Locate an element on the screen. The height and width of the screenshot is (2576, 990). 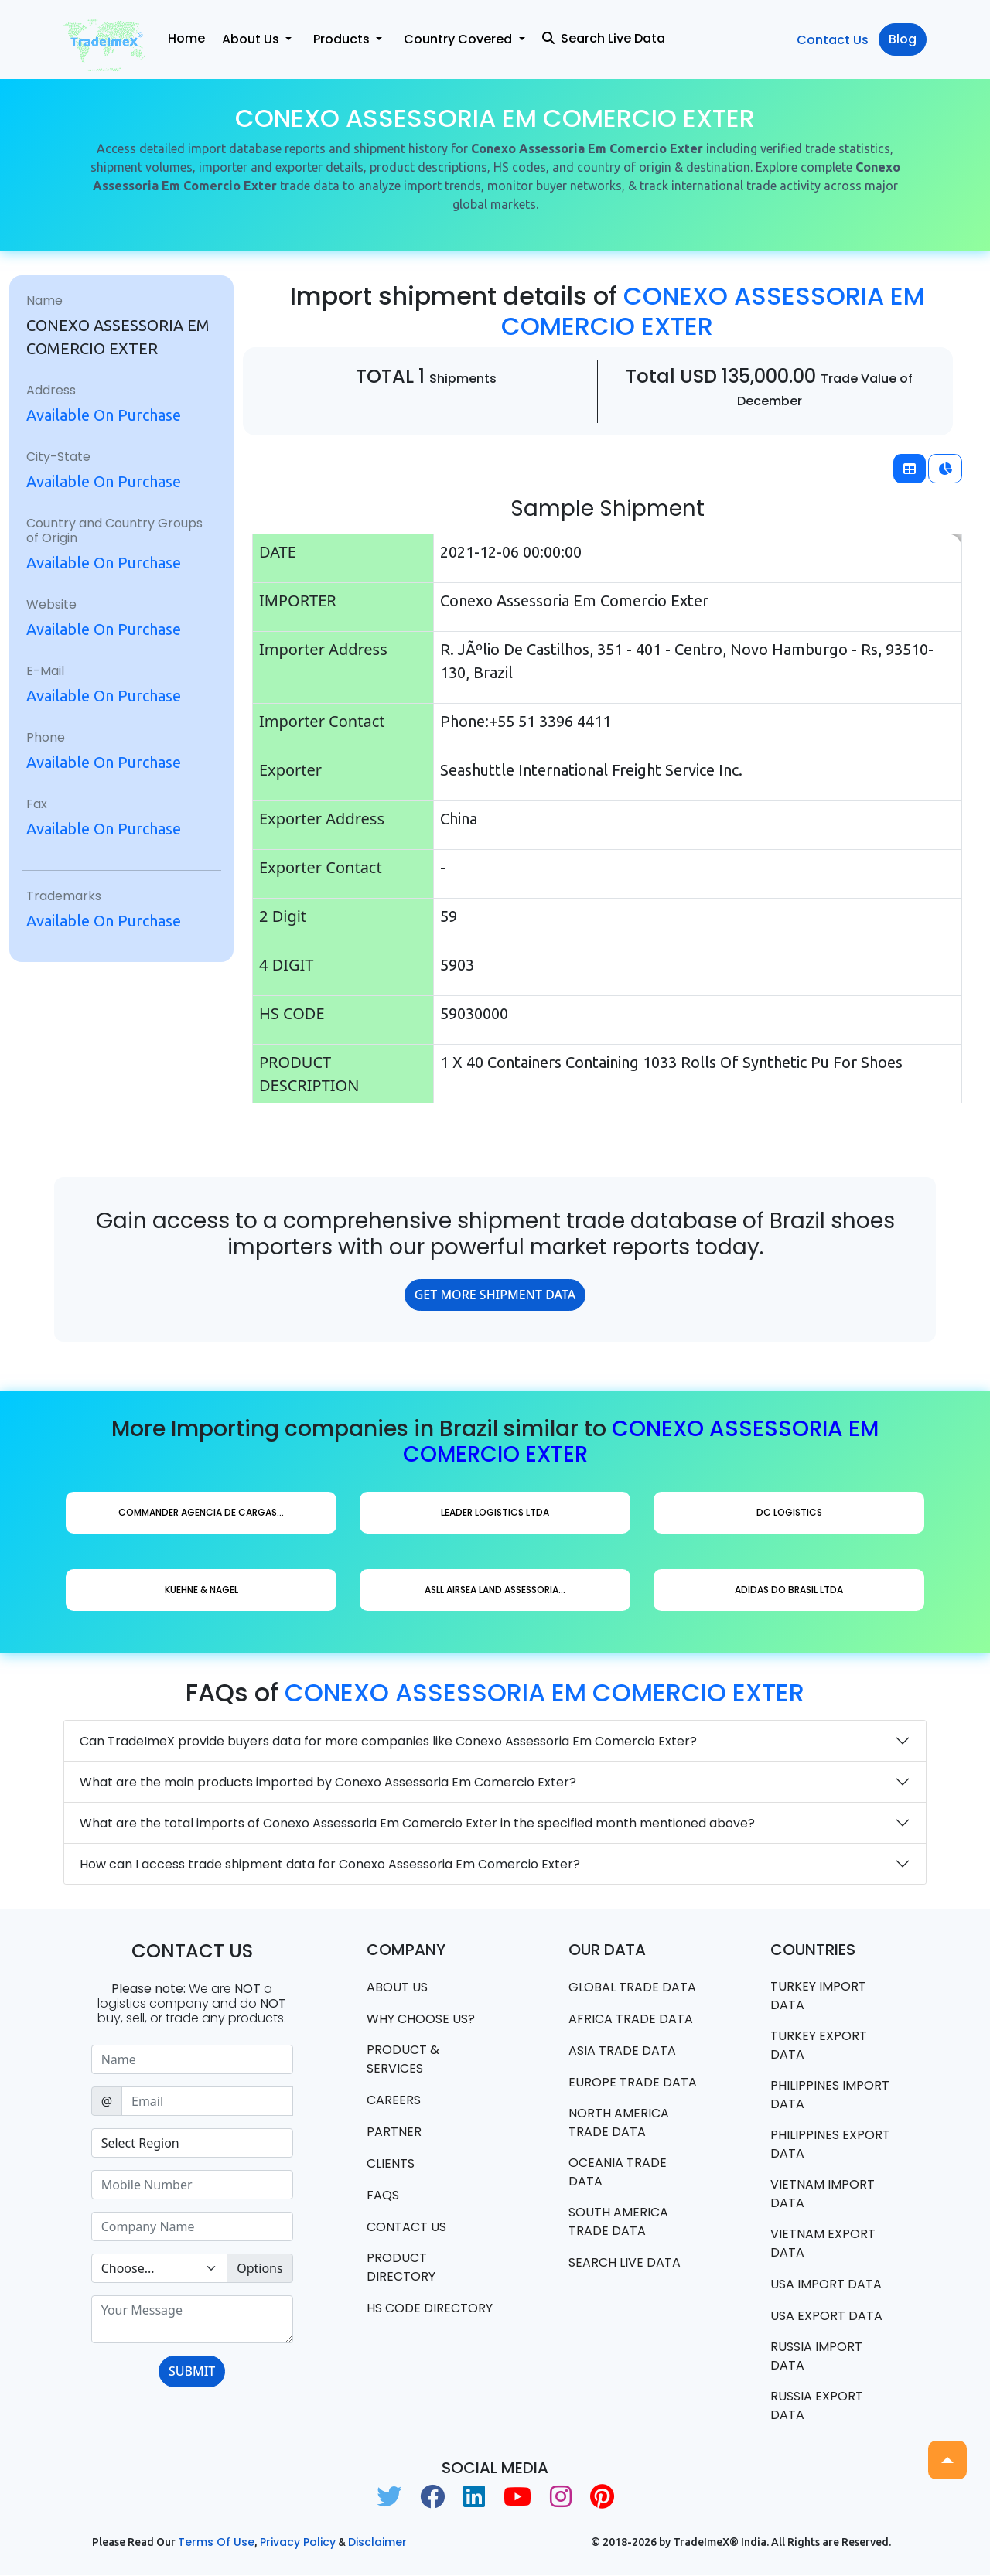
Disclaimer is located at coordinates (377, 2542).